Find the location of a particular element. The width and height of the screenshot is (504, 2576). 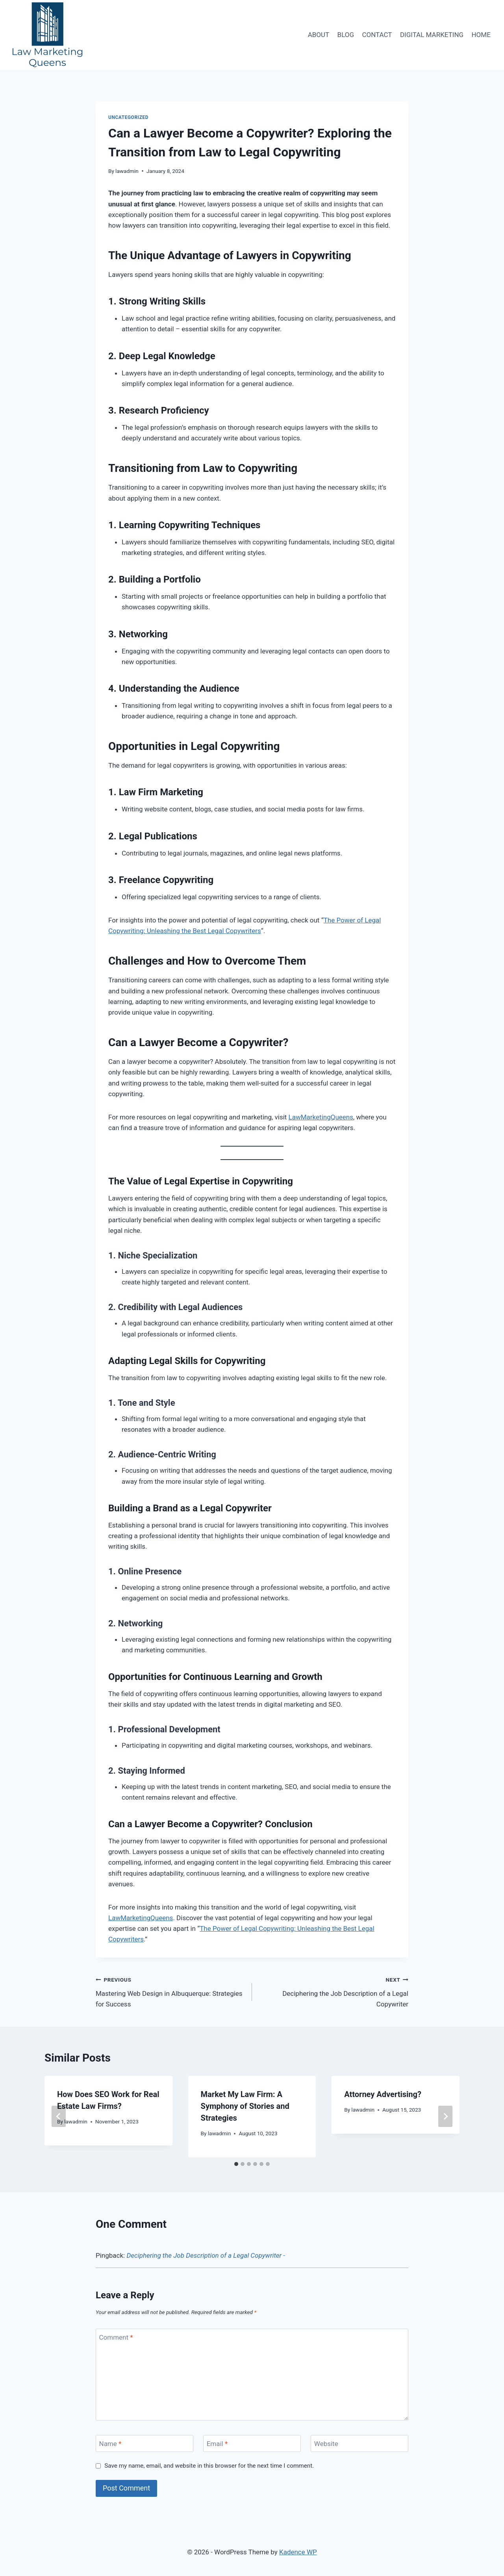

[Next] is located at coordinates (445, 2116).